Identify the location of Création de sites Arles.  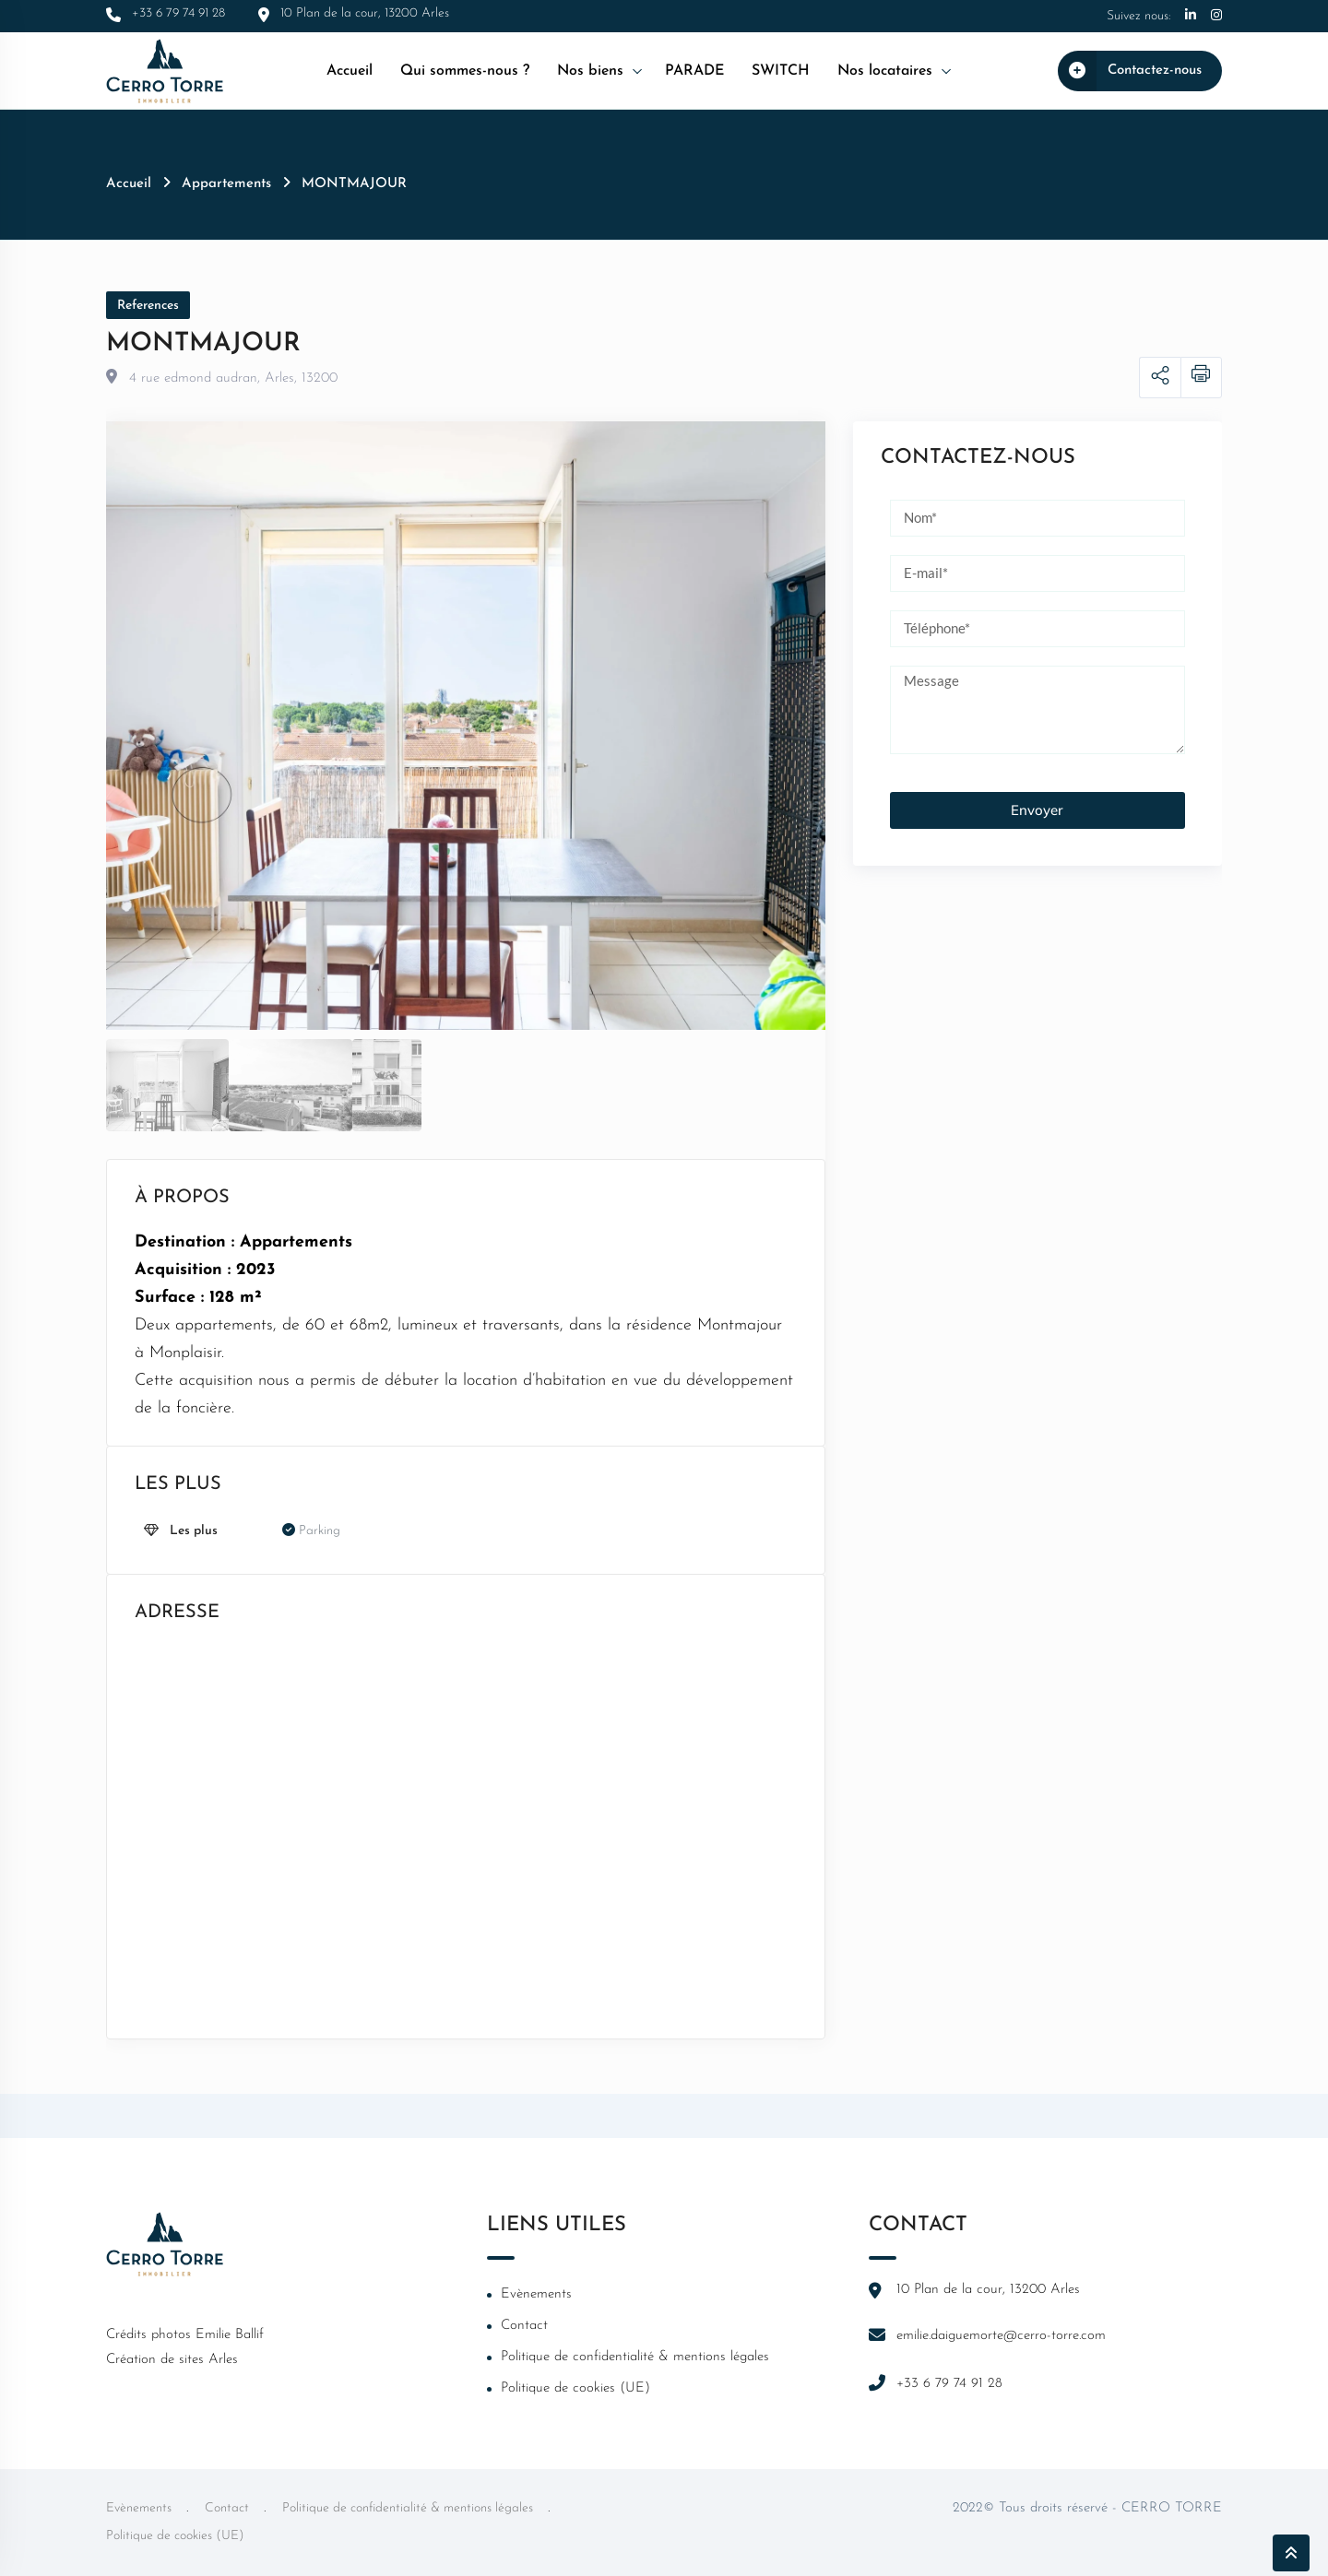
(172, 2360).